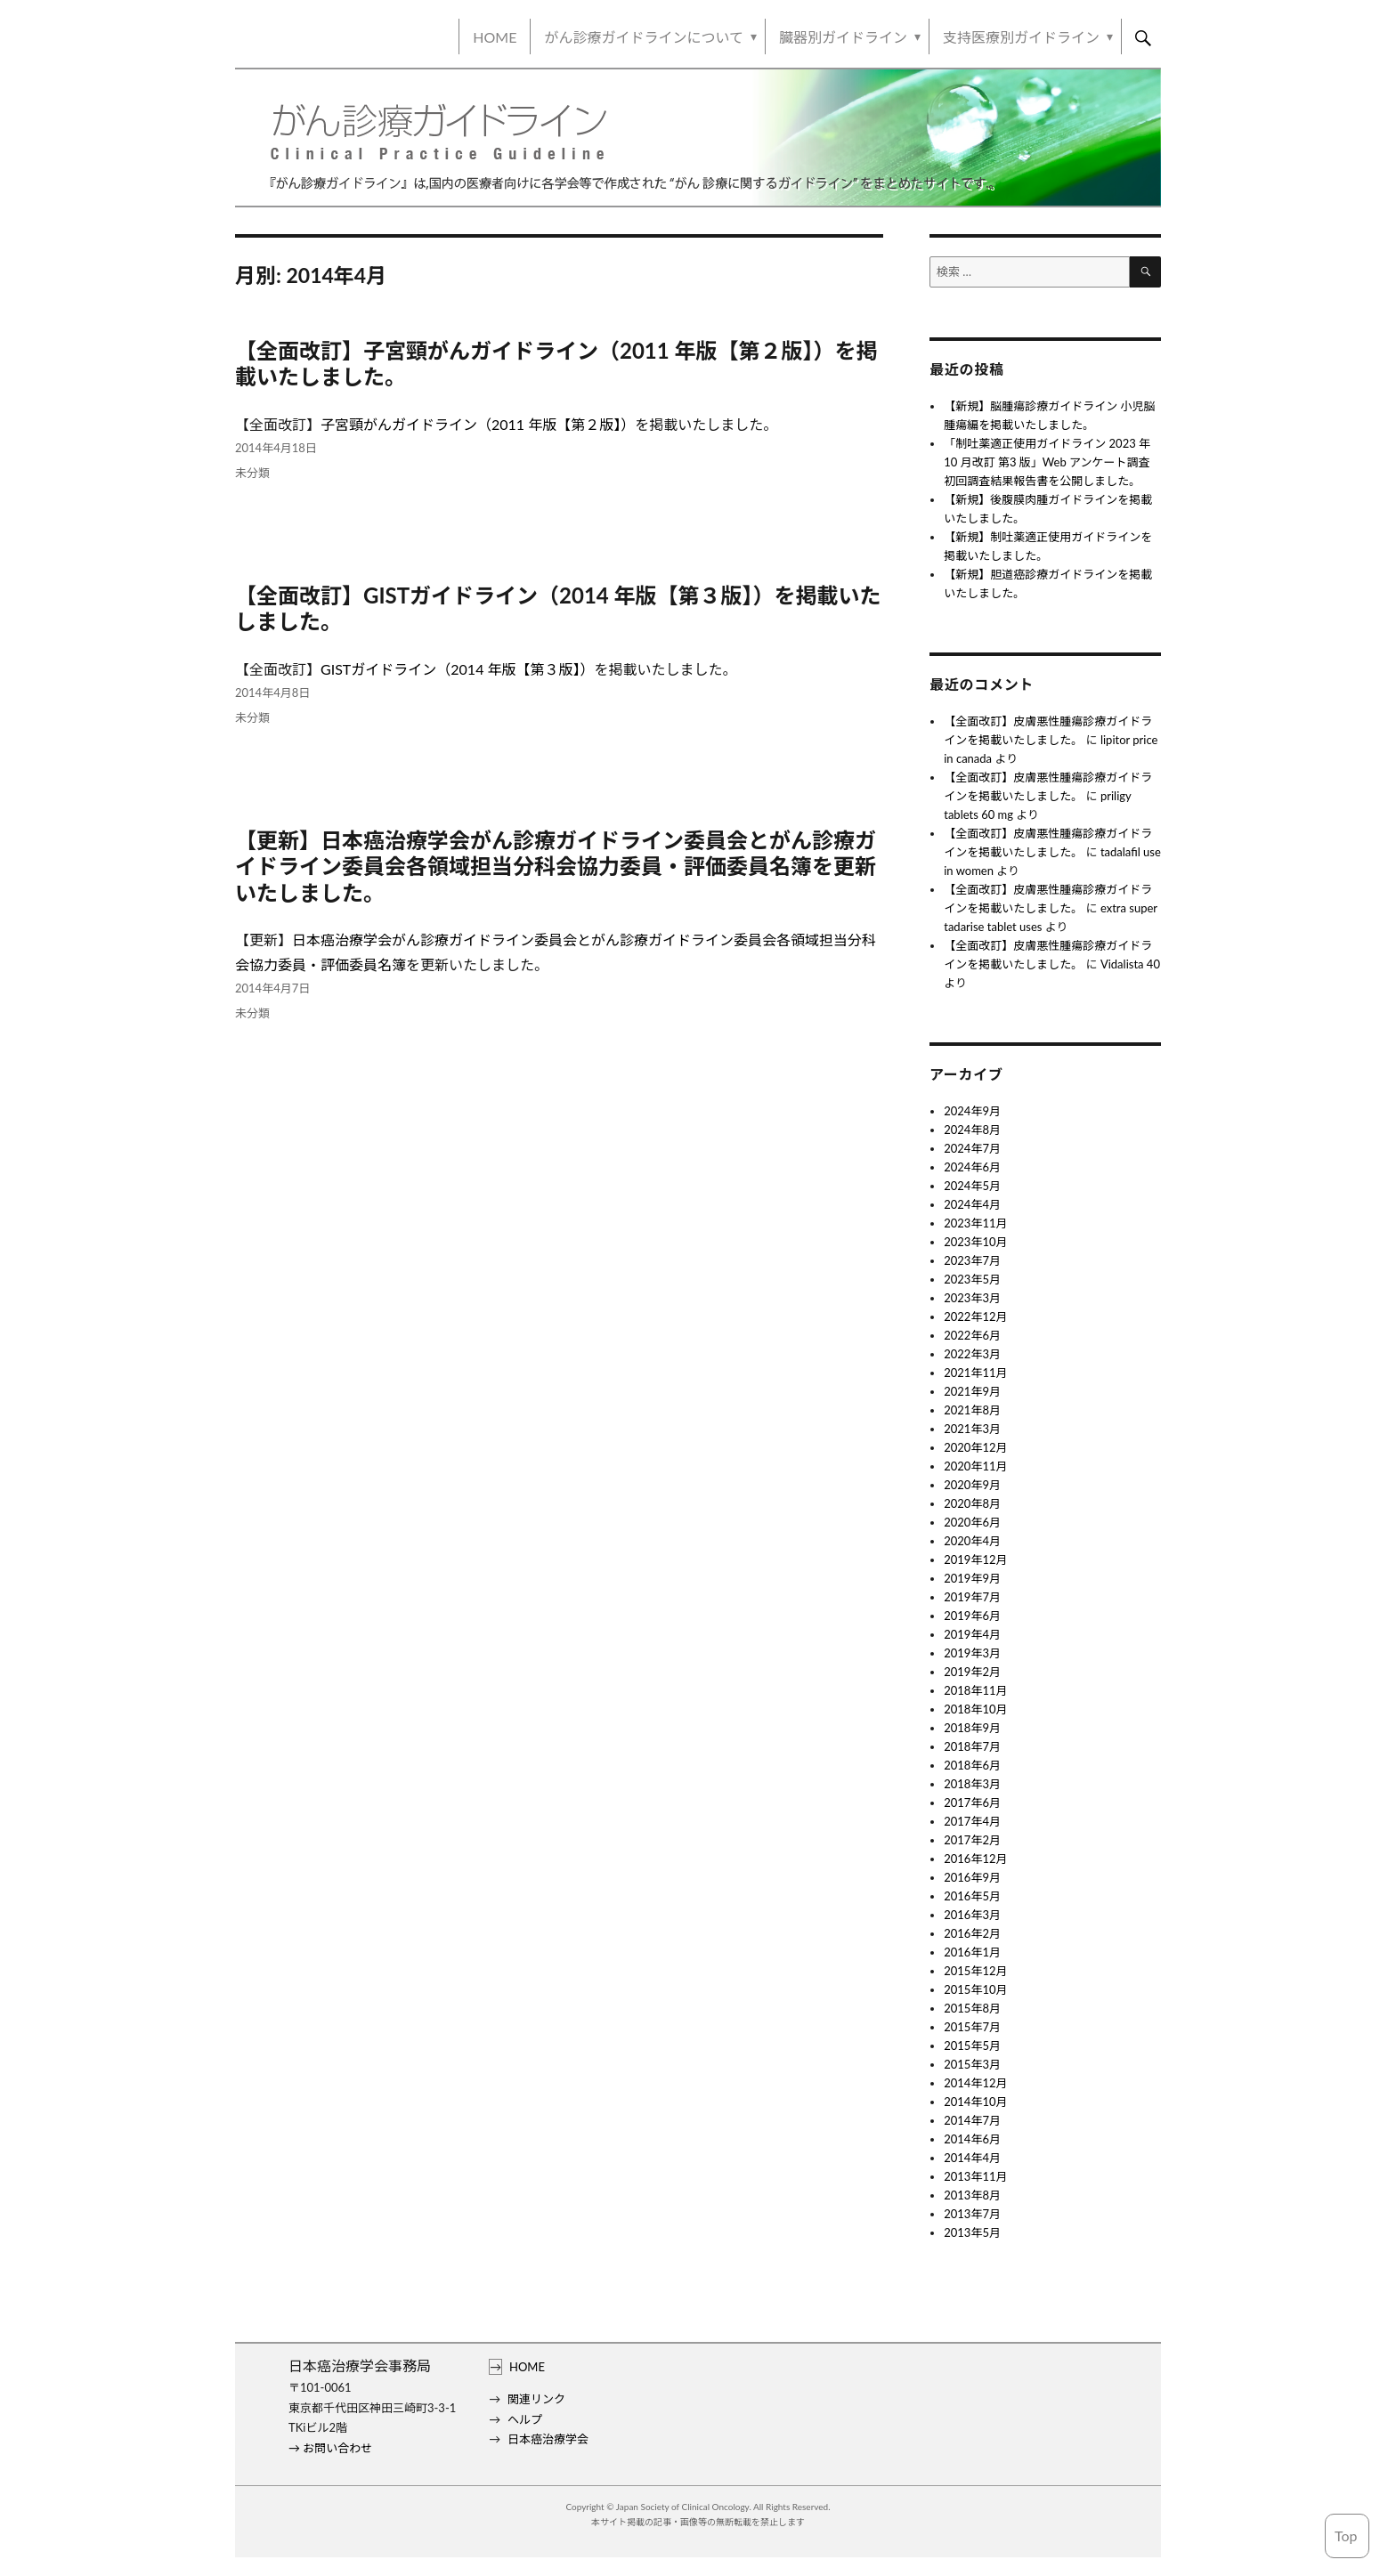  What do you see at coordinates (972, 1148) in the screenshot?
I see `2024年7月` at bounding box center [972, 1148].